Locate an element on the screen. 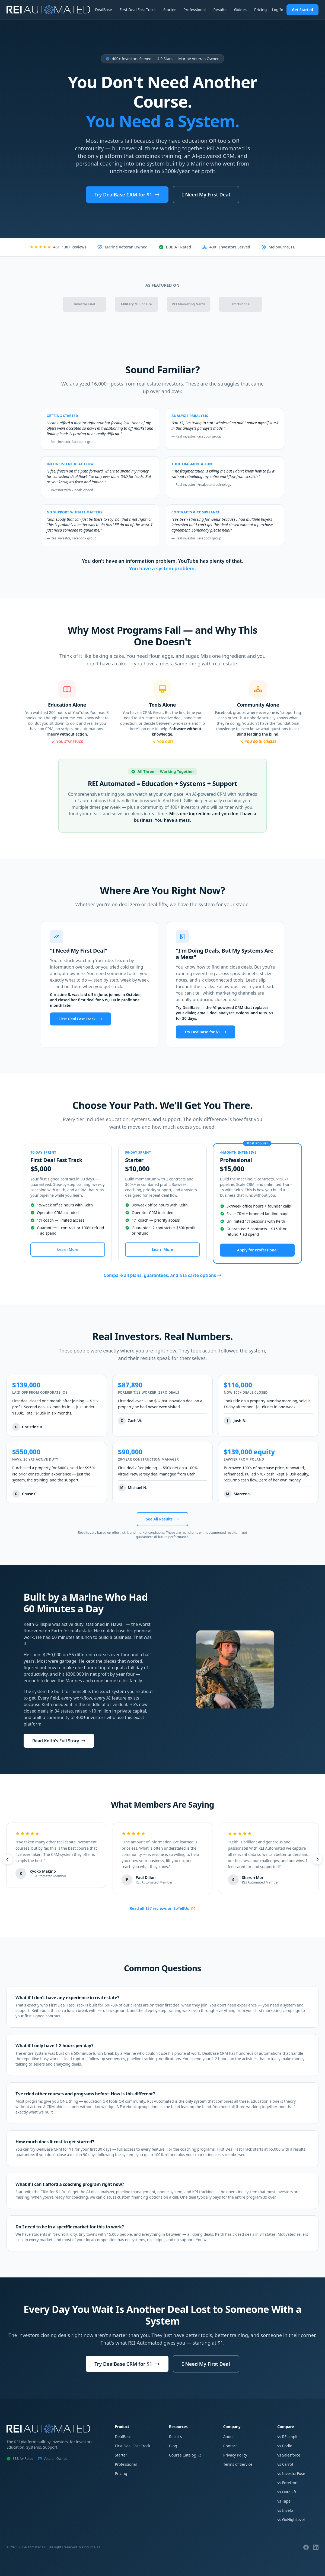 The image size is (325, 2576). See All Results is located at coordinates (162, 1519).